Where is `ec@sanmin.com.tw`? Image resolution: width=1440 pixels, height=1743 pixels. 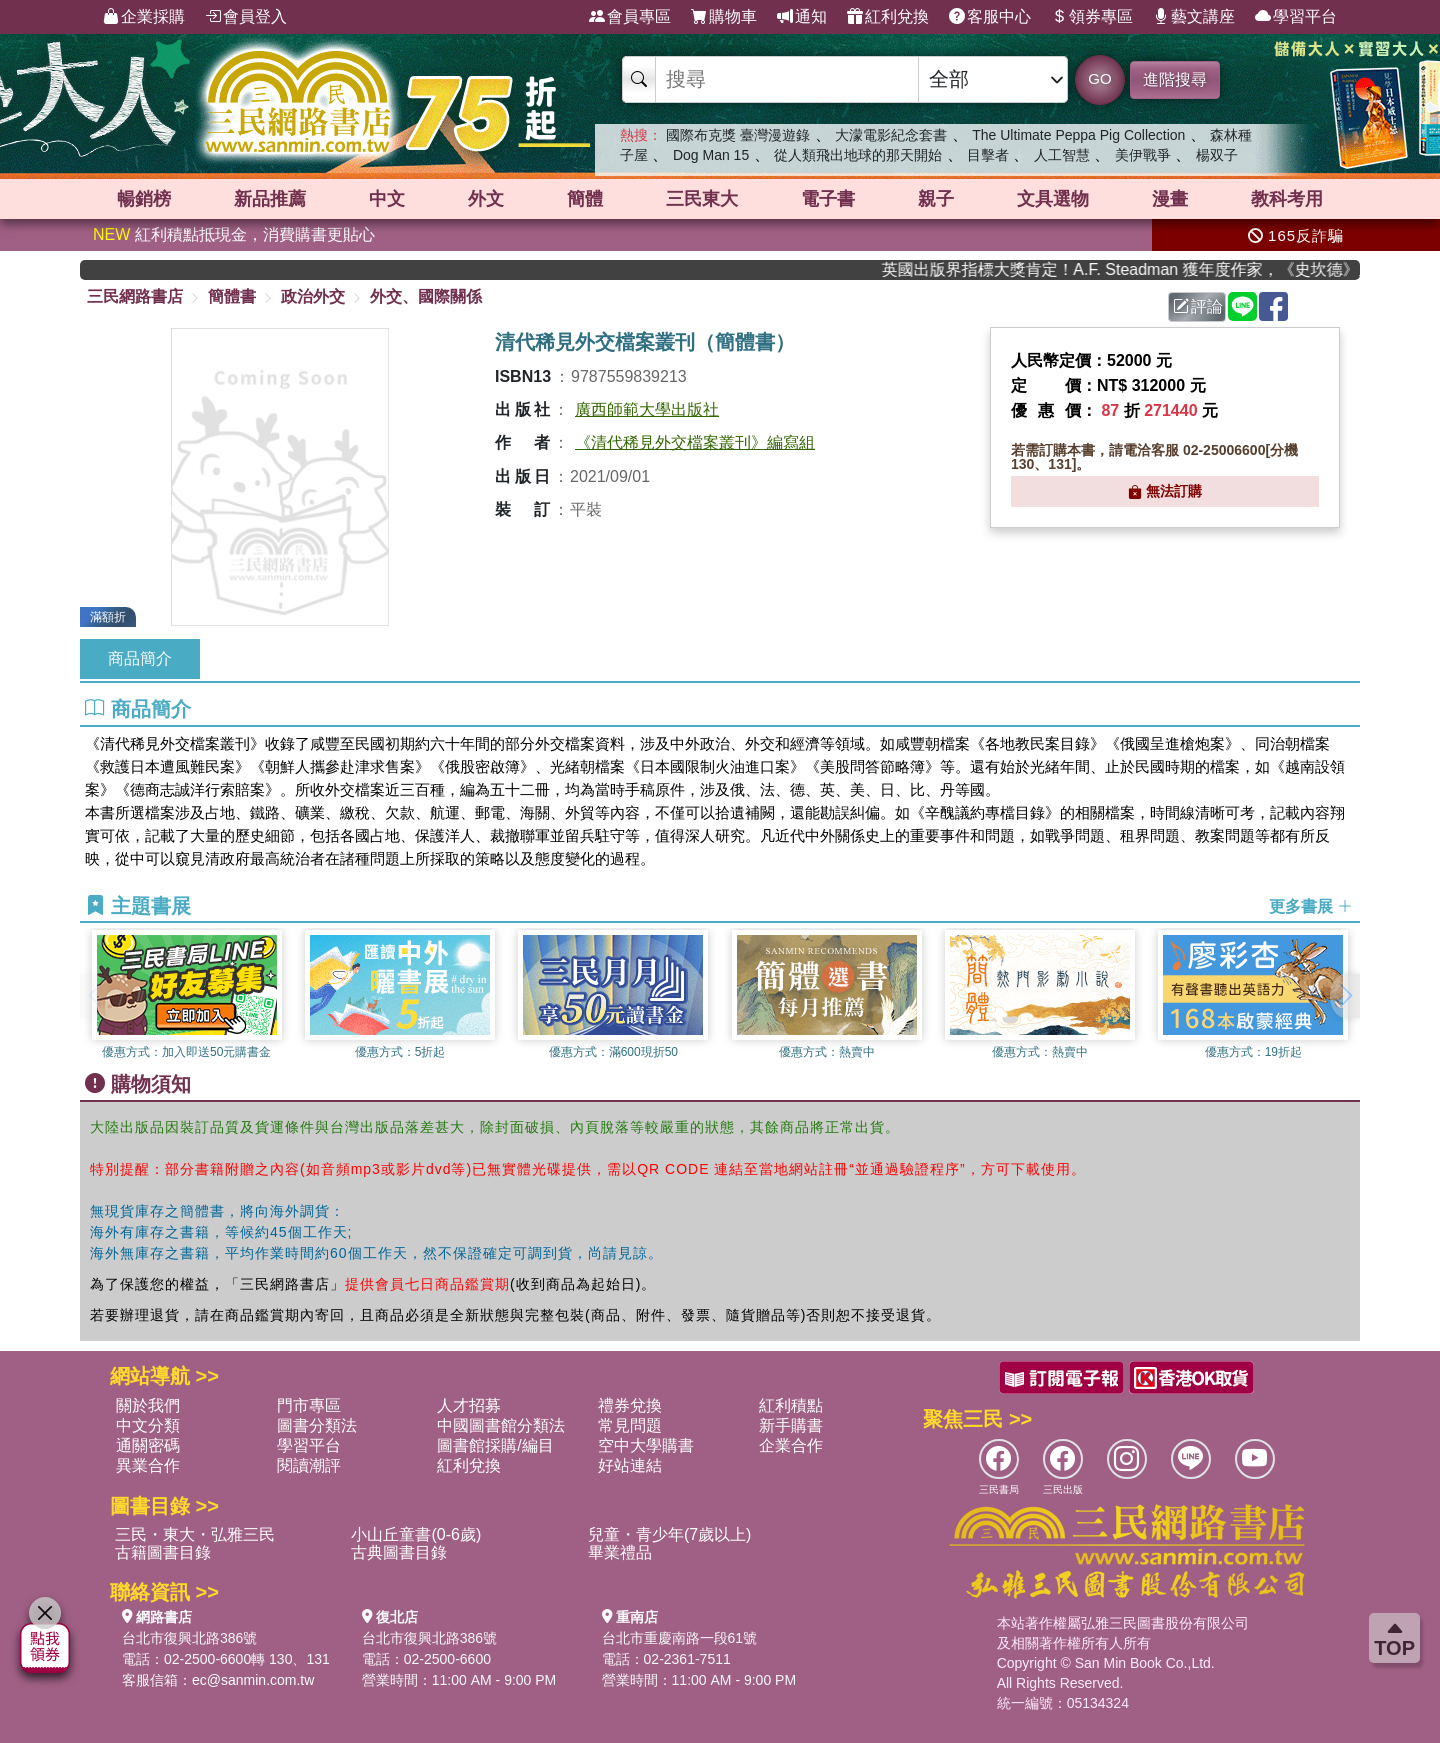
ec@sanmin.com.tw is located at coordinates (253, 1680).